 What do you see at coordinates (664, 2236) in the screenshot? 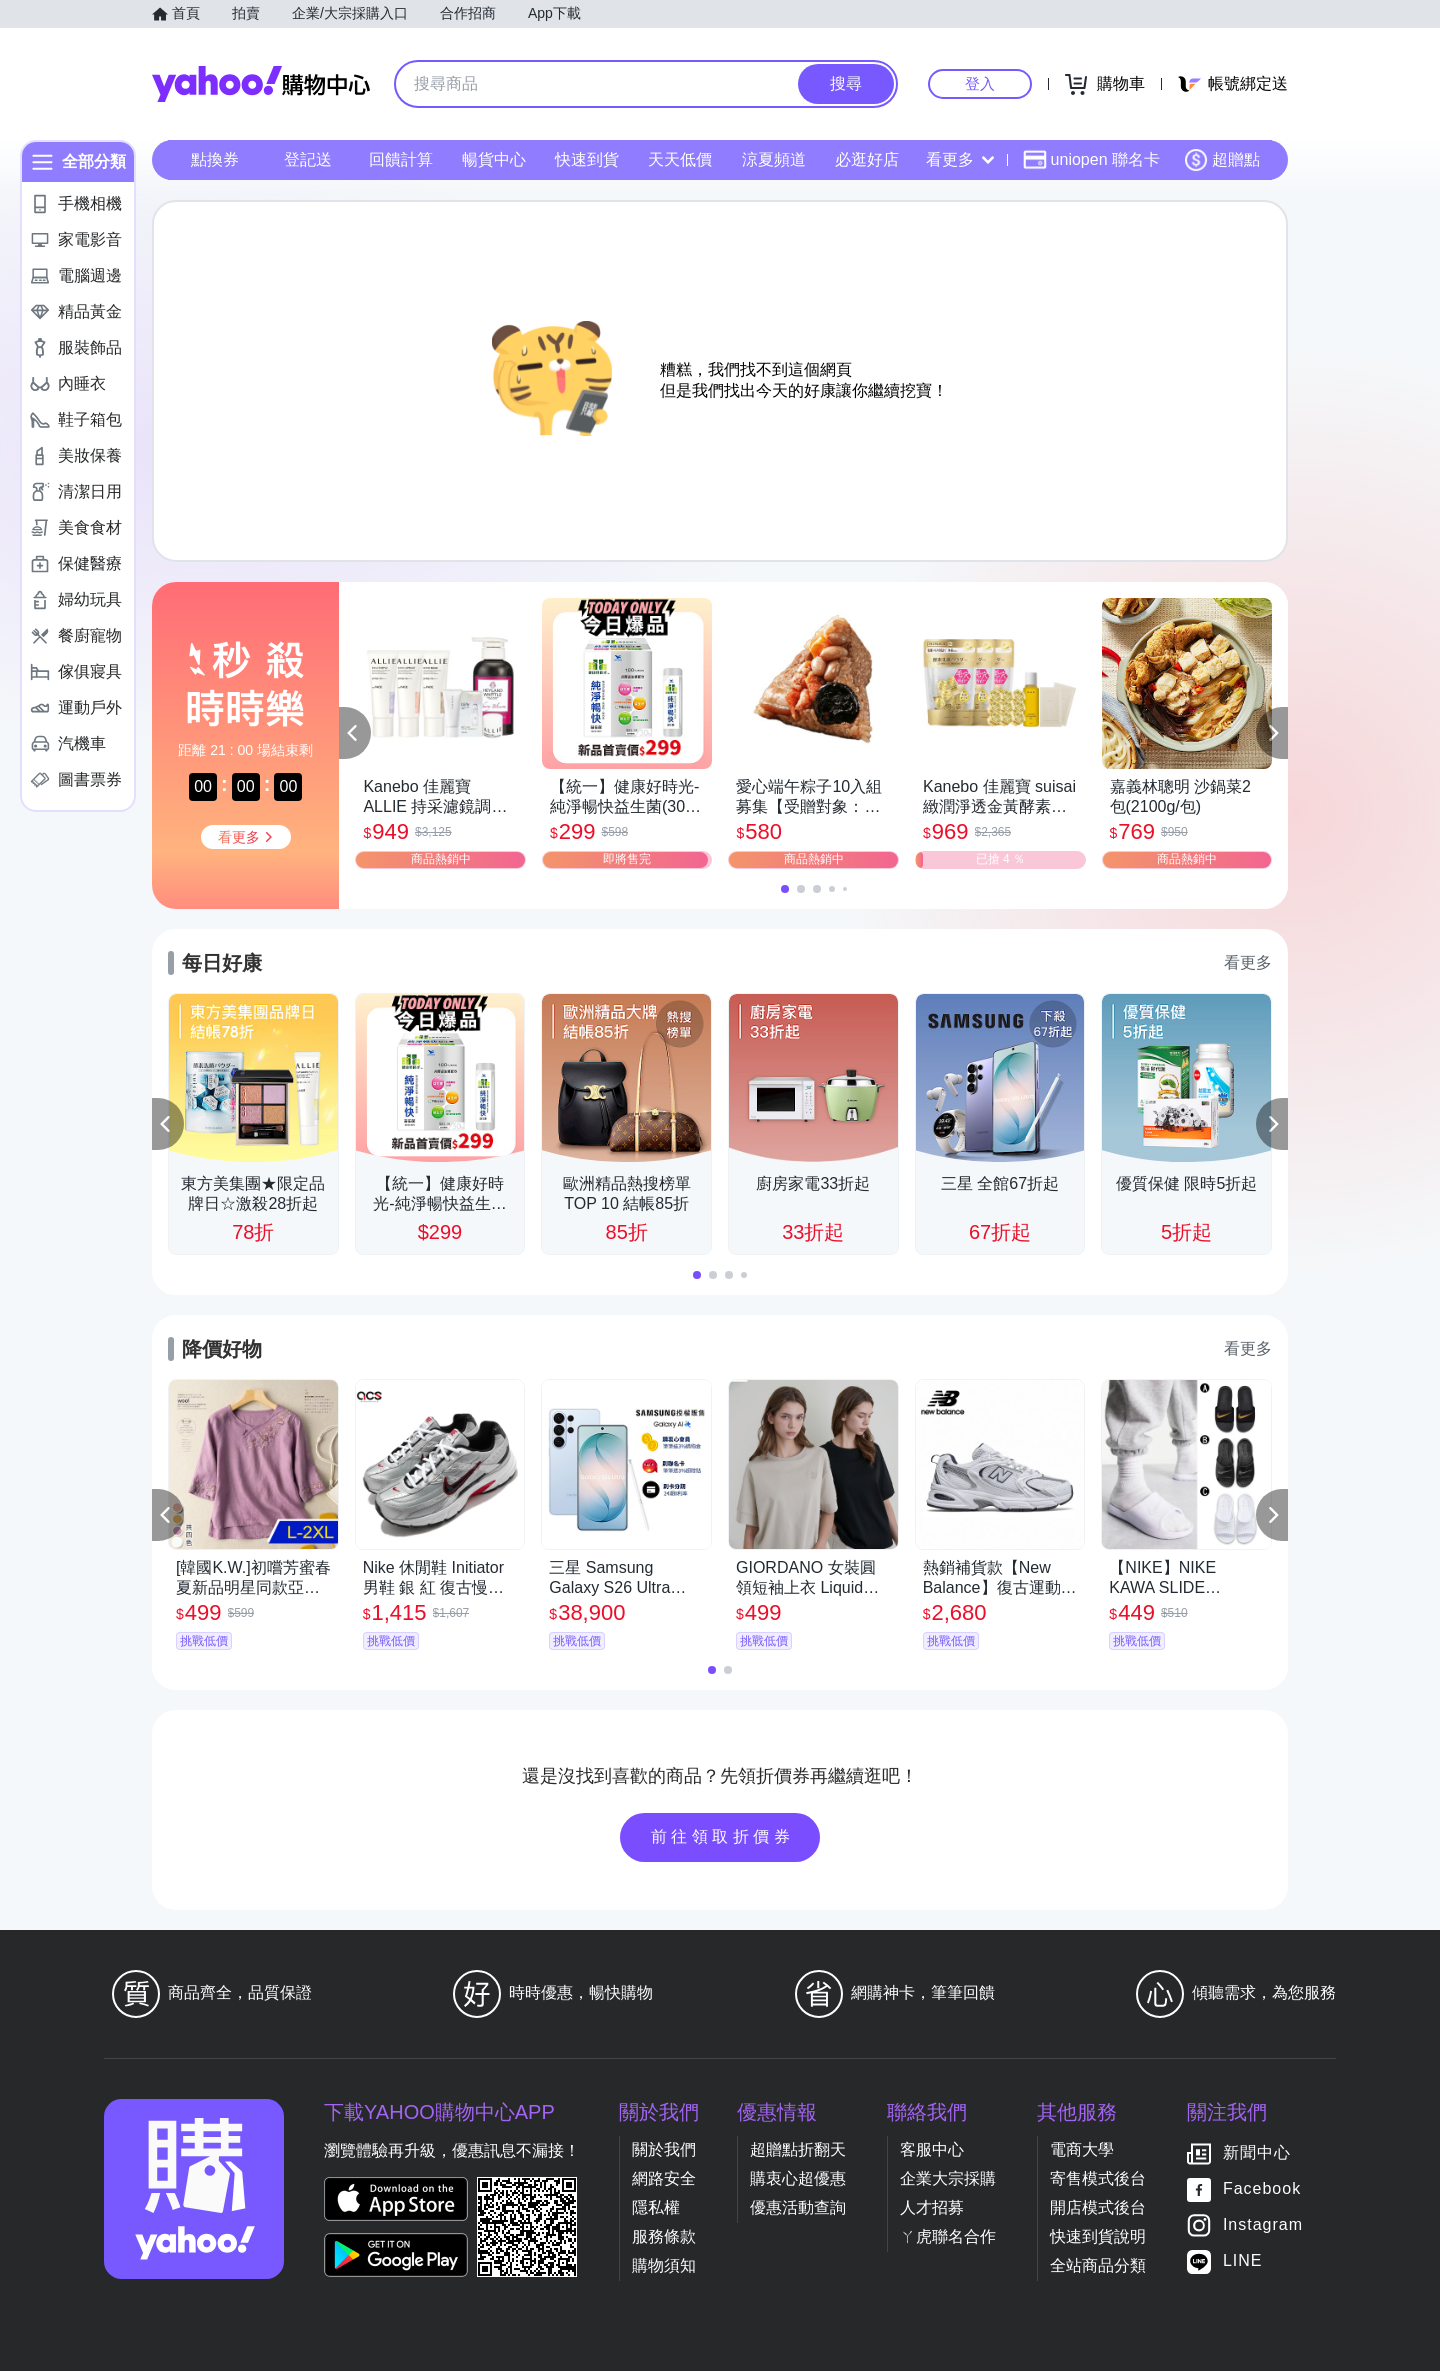
I see `服務條款` at bounding box center [664, 2236].